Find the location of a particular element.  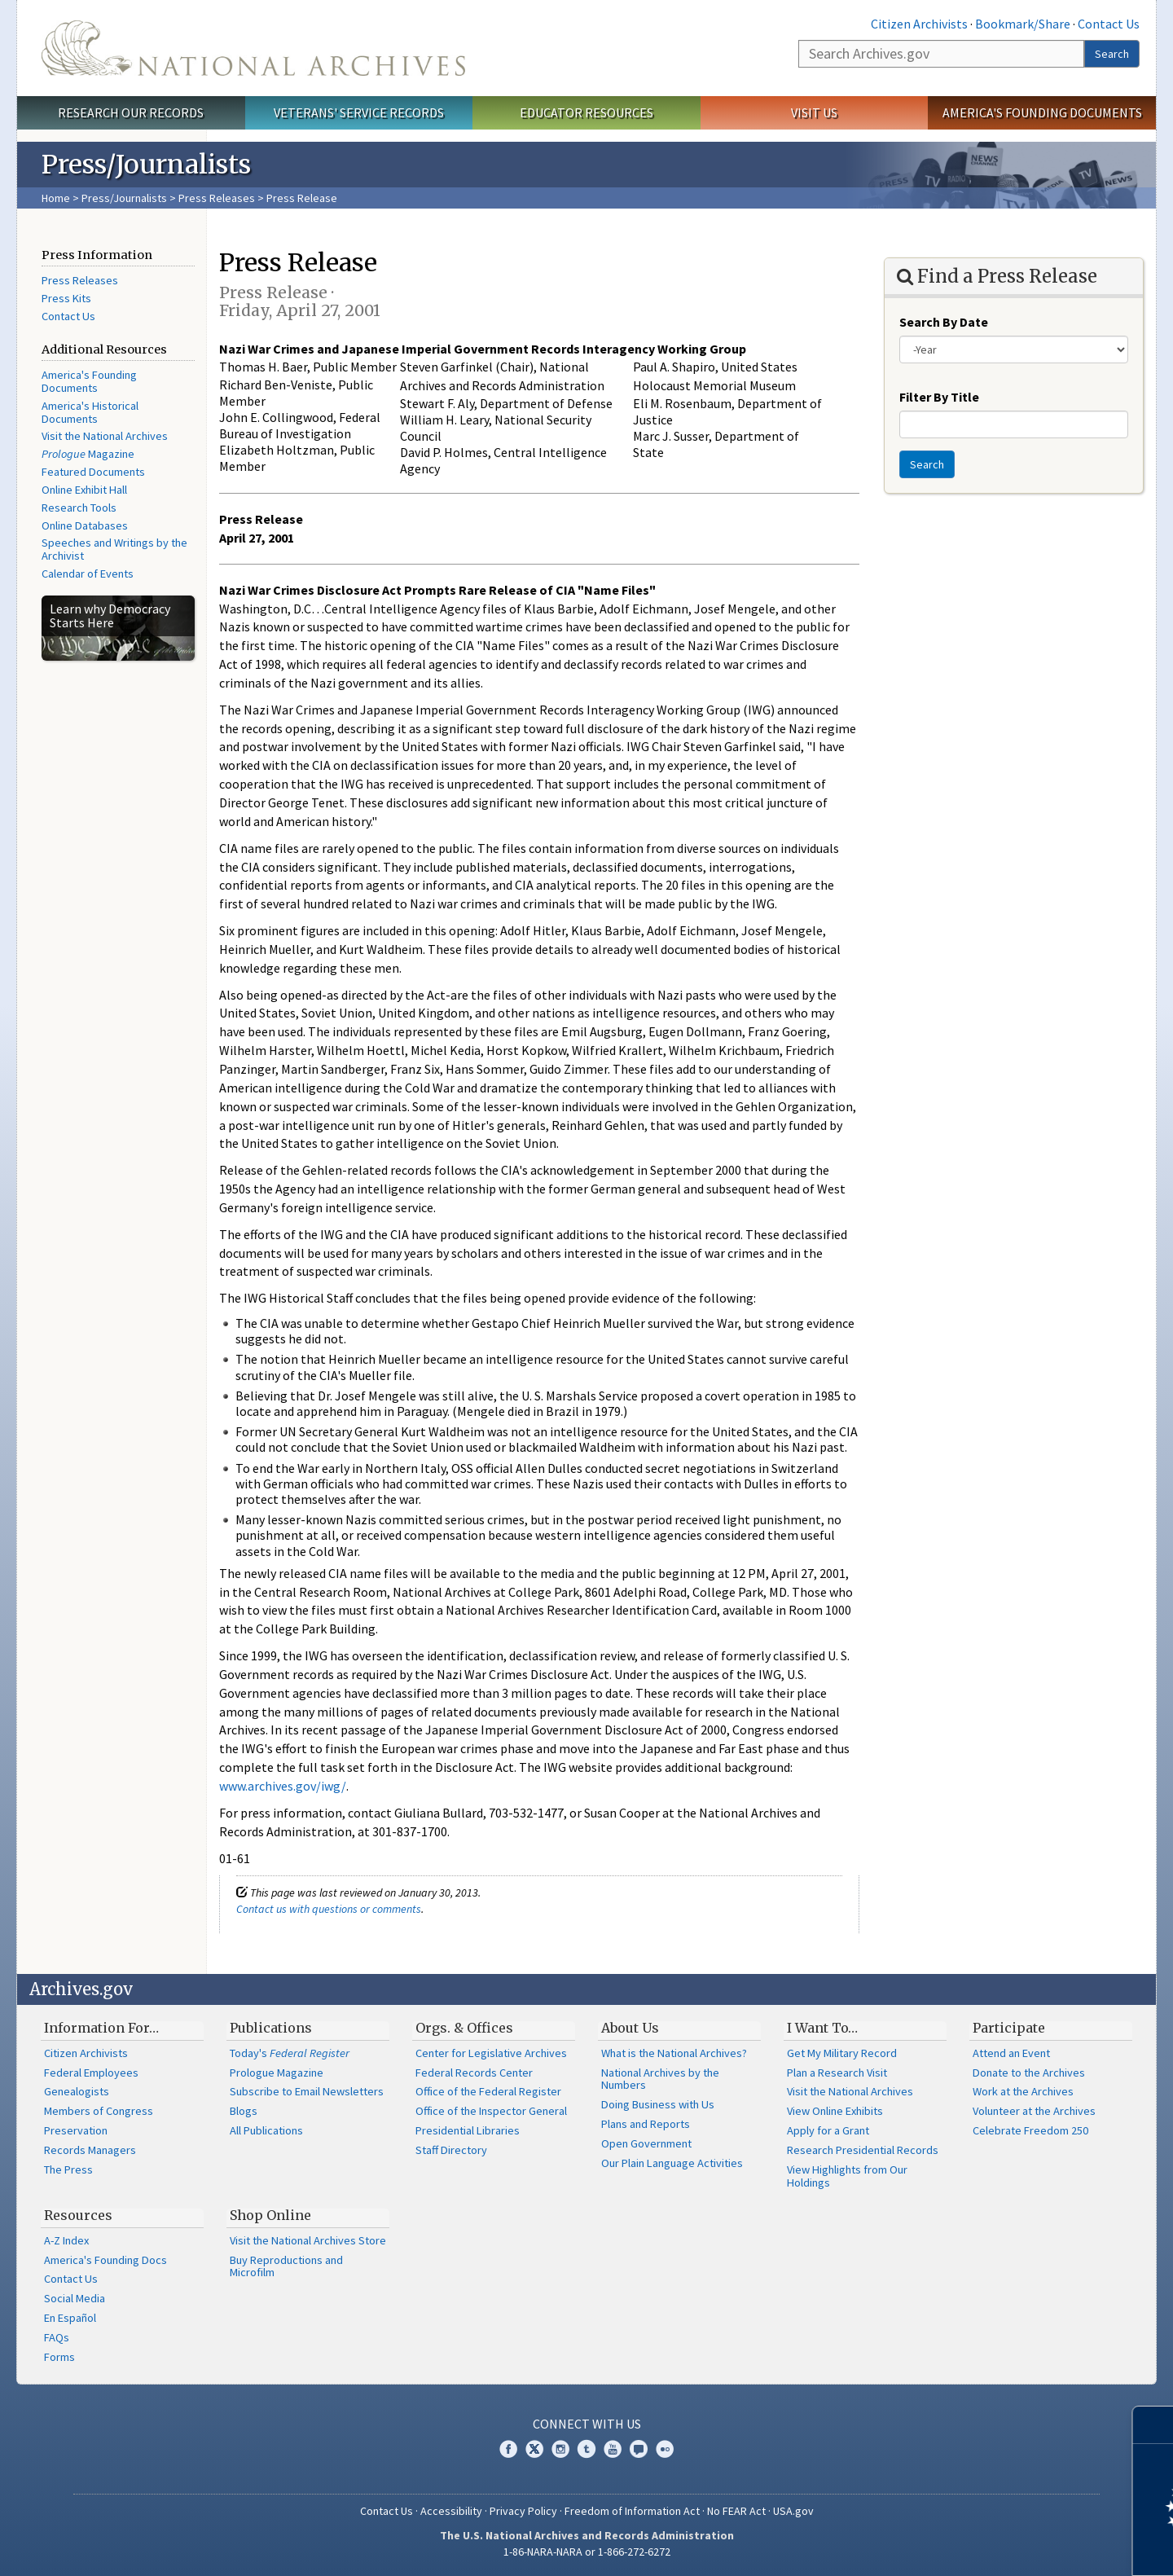

Speeches and Writings by the Archivist is located at coordinates (114, 549).